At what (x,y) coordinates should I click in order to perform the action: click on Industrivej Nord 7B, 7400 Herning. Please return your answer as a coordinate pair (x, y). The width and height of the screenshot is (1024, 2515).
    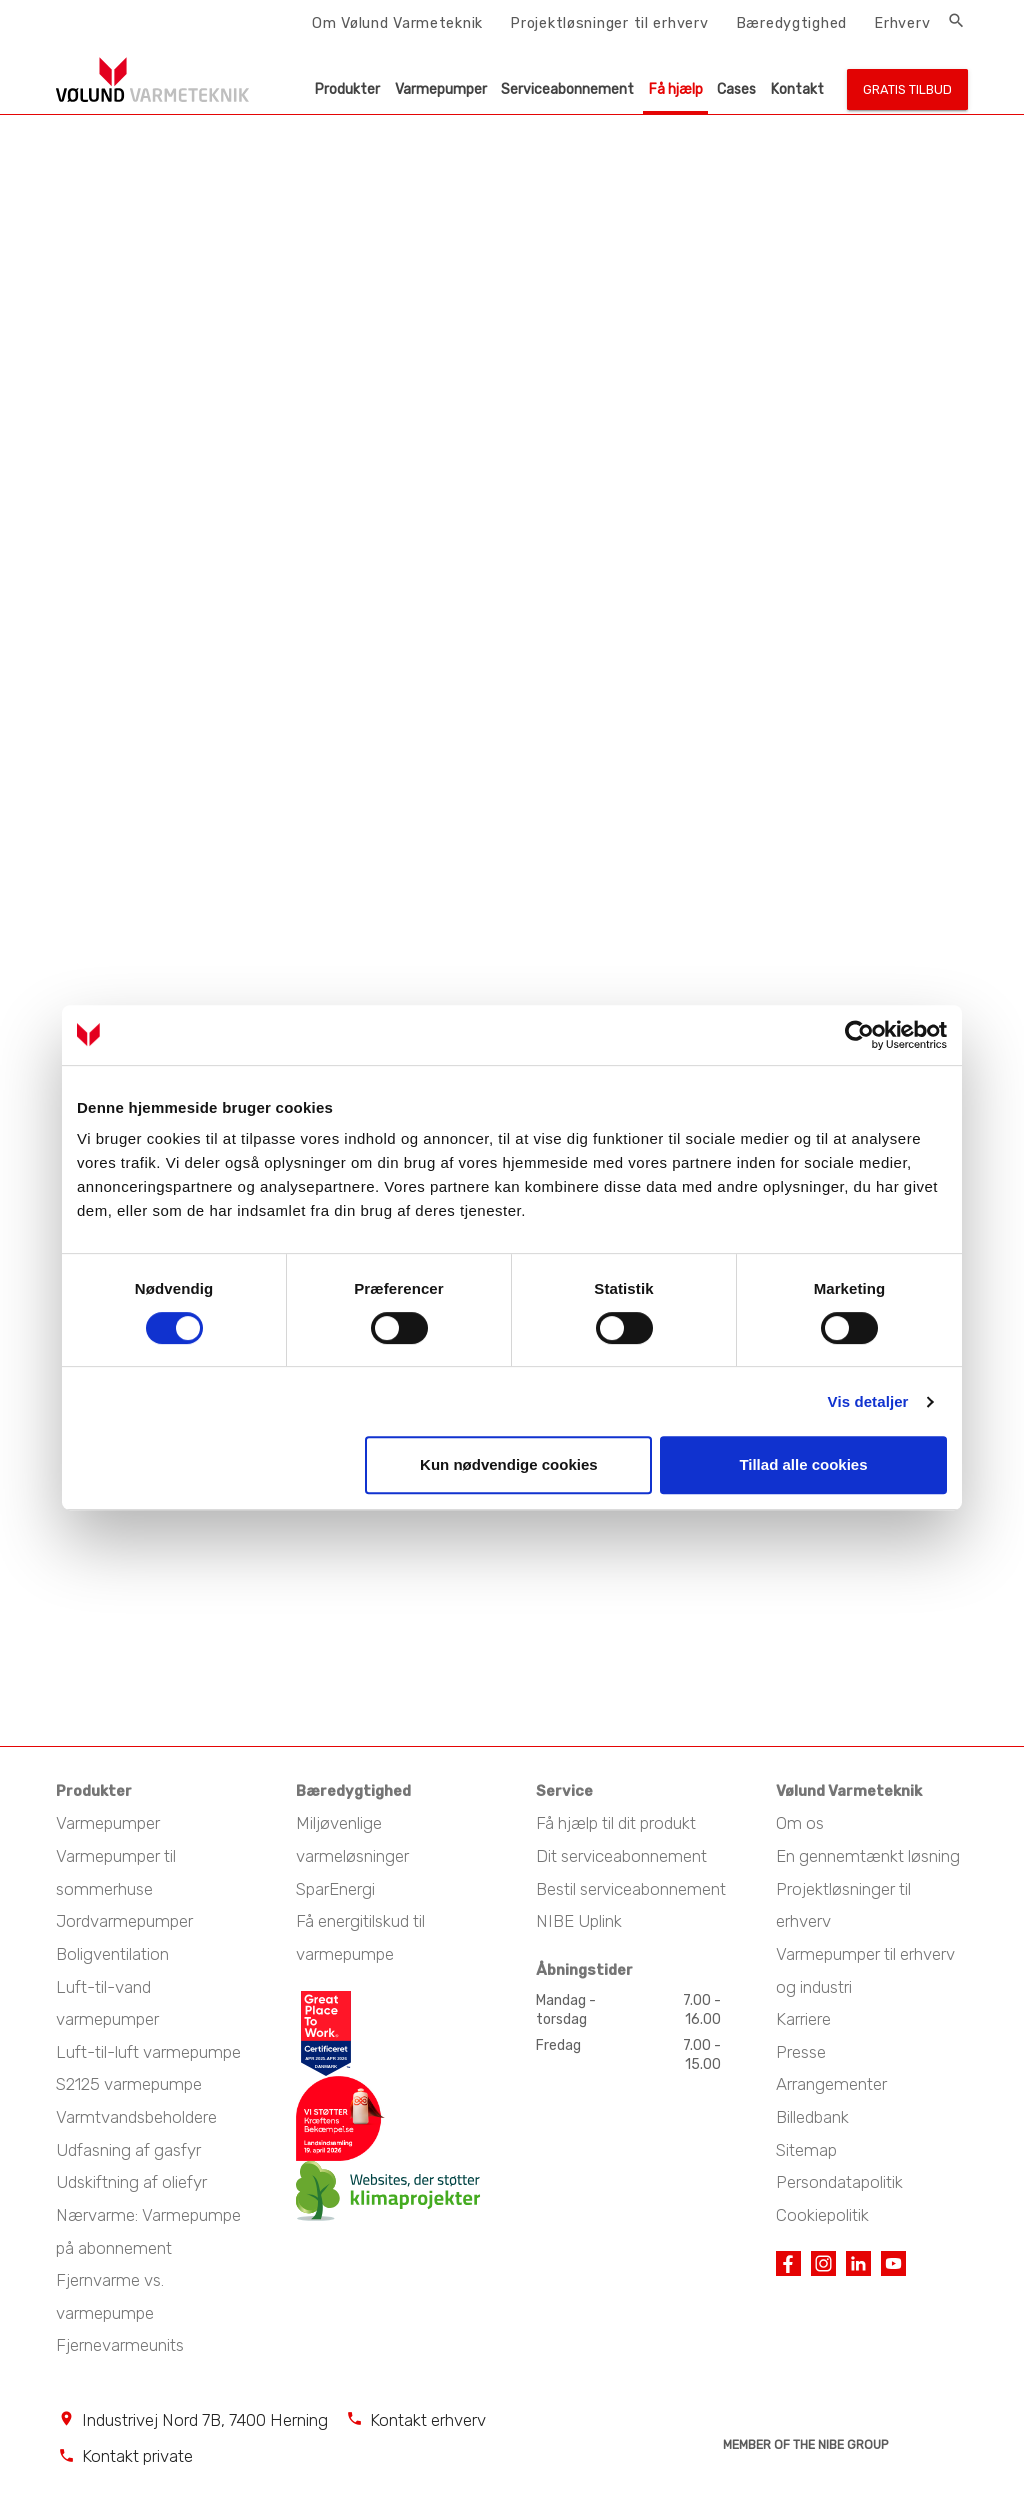
    Looking at the image, I should click on (205, 2420).